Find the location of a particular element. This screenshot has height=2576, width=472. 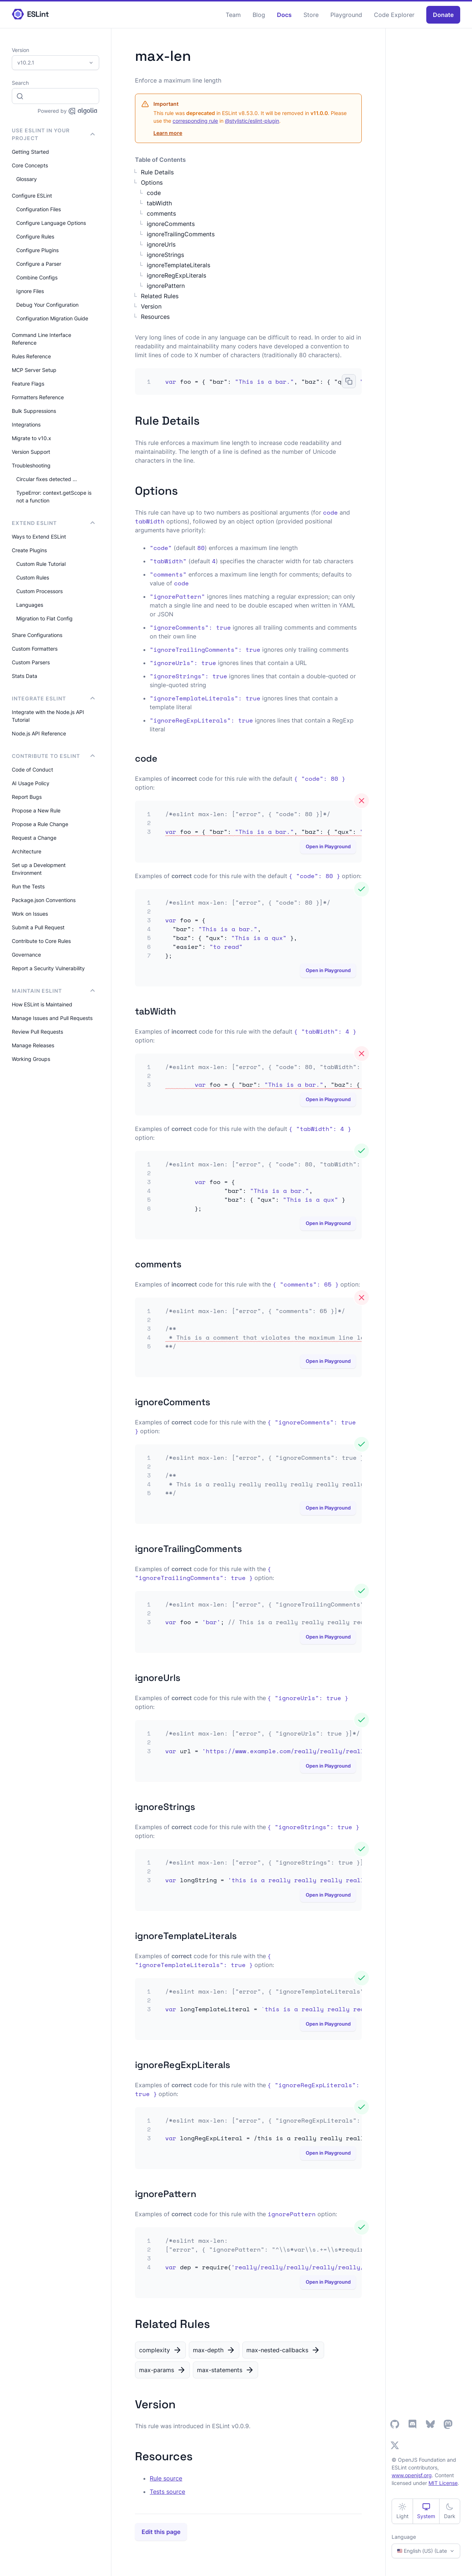

Troubleshooting is located at coordinates (31, 465).